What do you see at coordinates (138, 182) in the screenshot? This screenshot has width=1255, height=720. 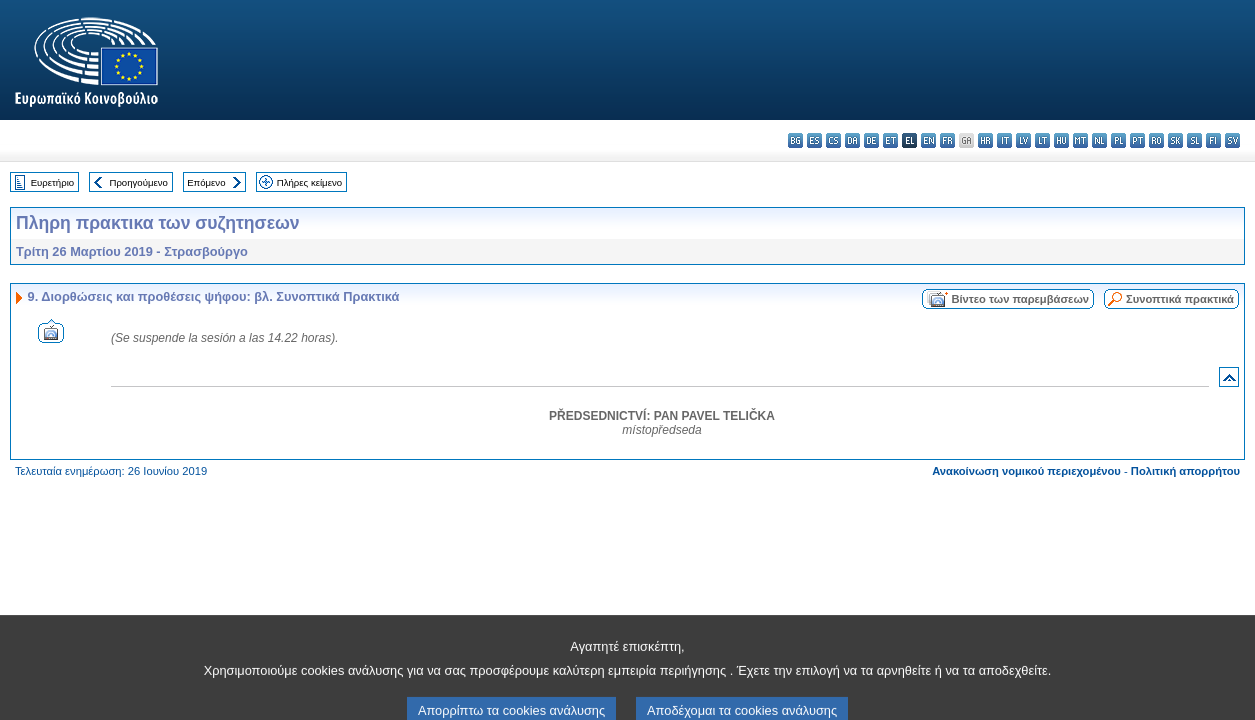 I see `Προηγούμενο` at bounding box center [138, 182].